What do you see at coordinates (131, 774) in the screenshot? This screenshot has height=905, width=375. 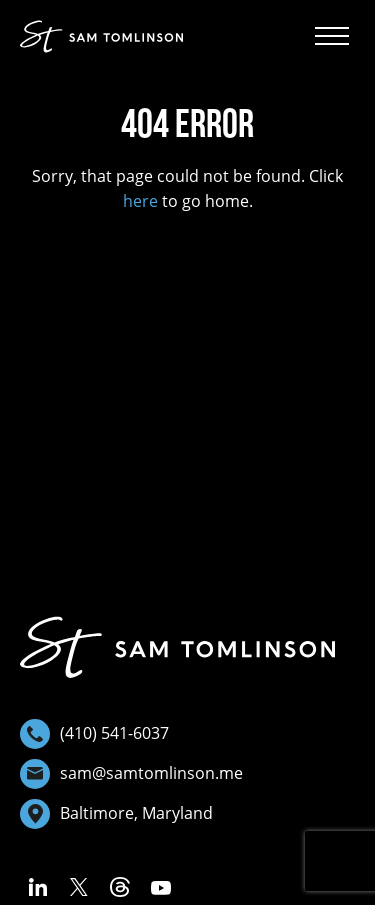 I see `sam@samtomlinson.me` at bounding box center [131, 774].